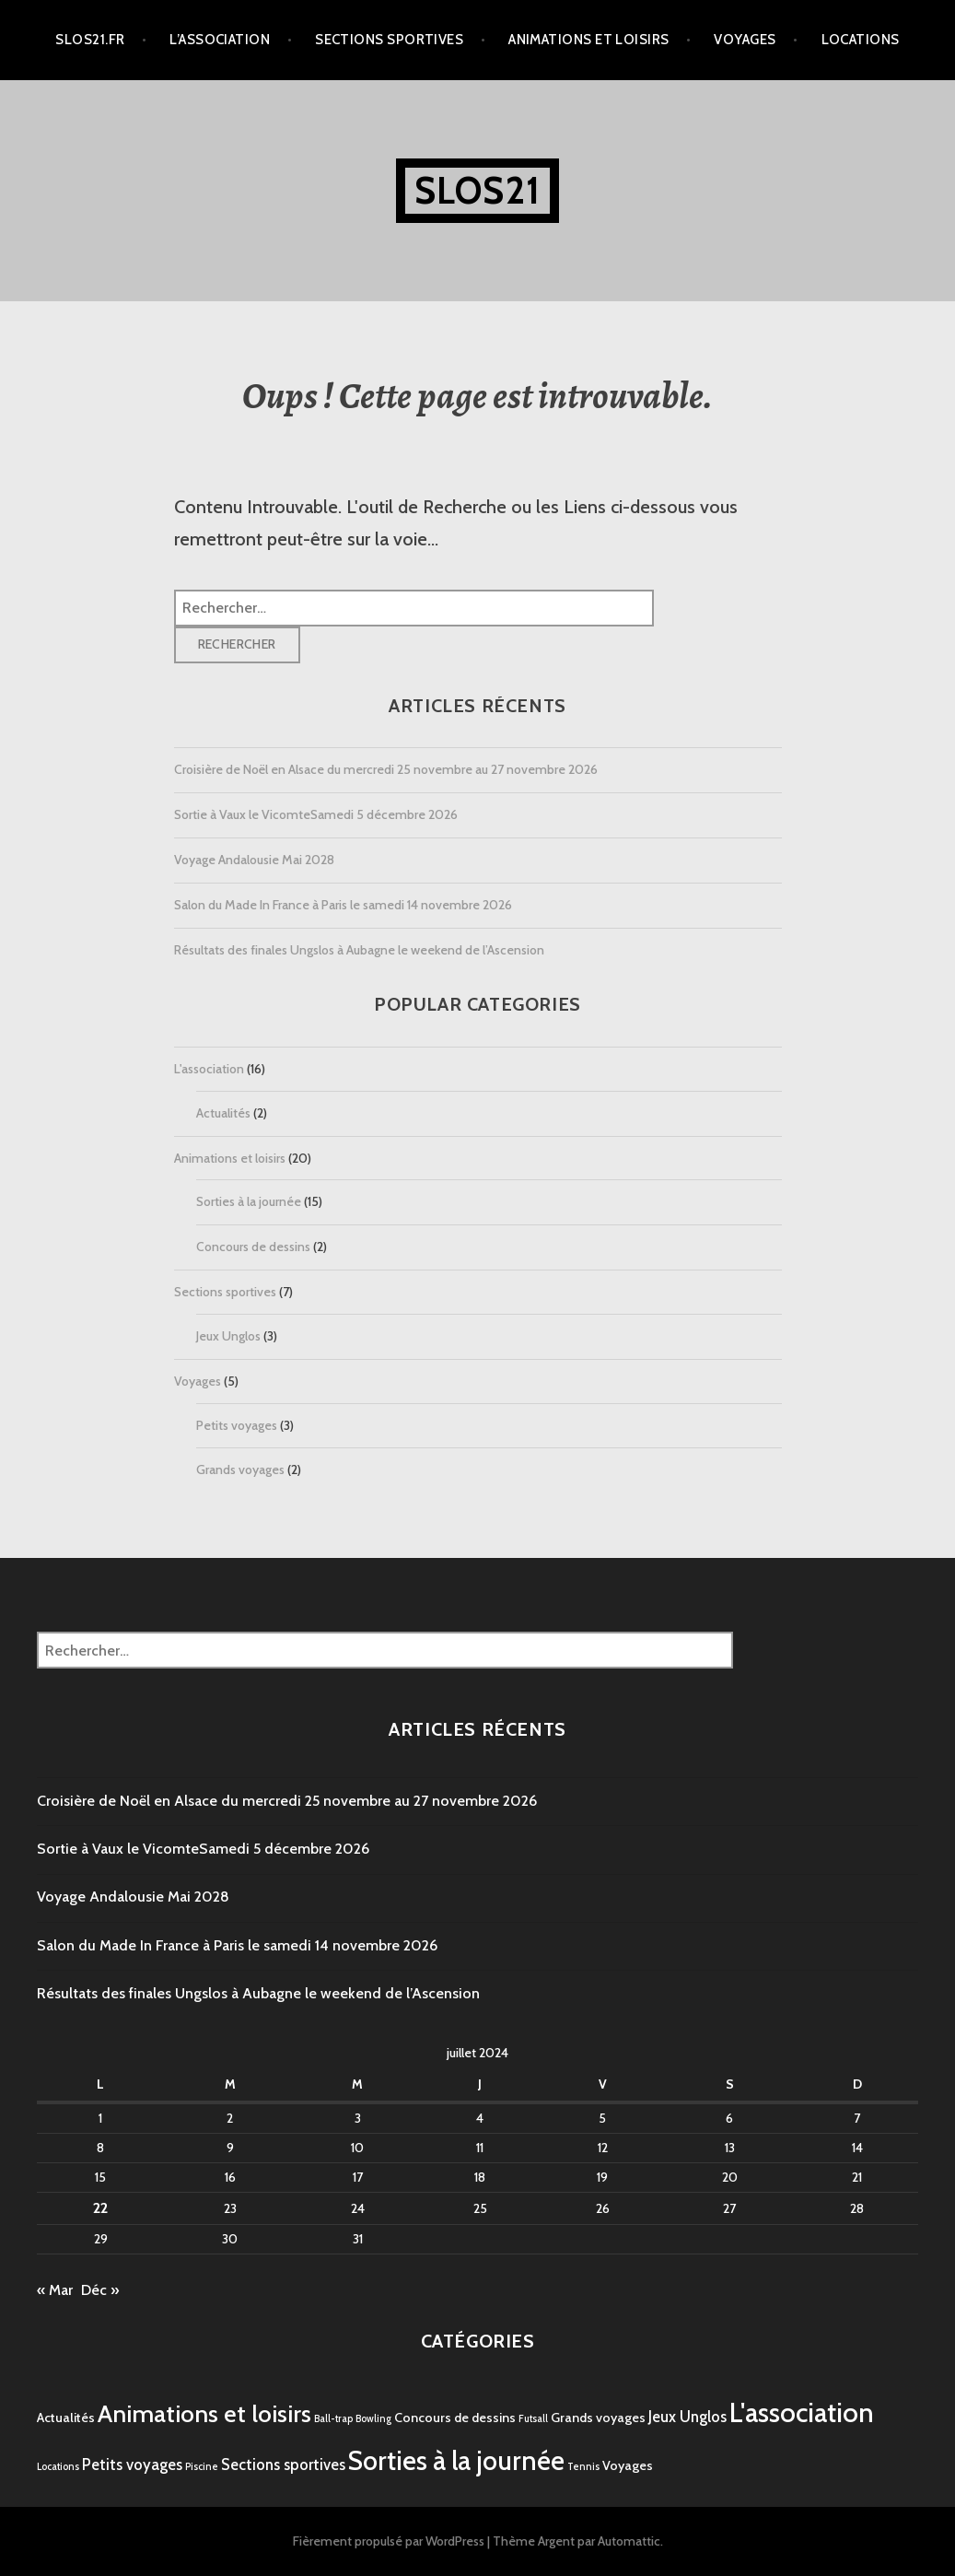 The image size is (955, 2576). Describe the element at coordinates (860, 39) in the screenshot. I see `Locations` at that location.